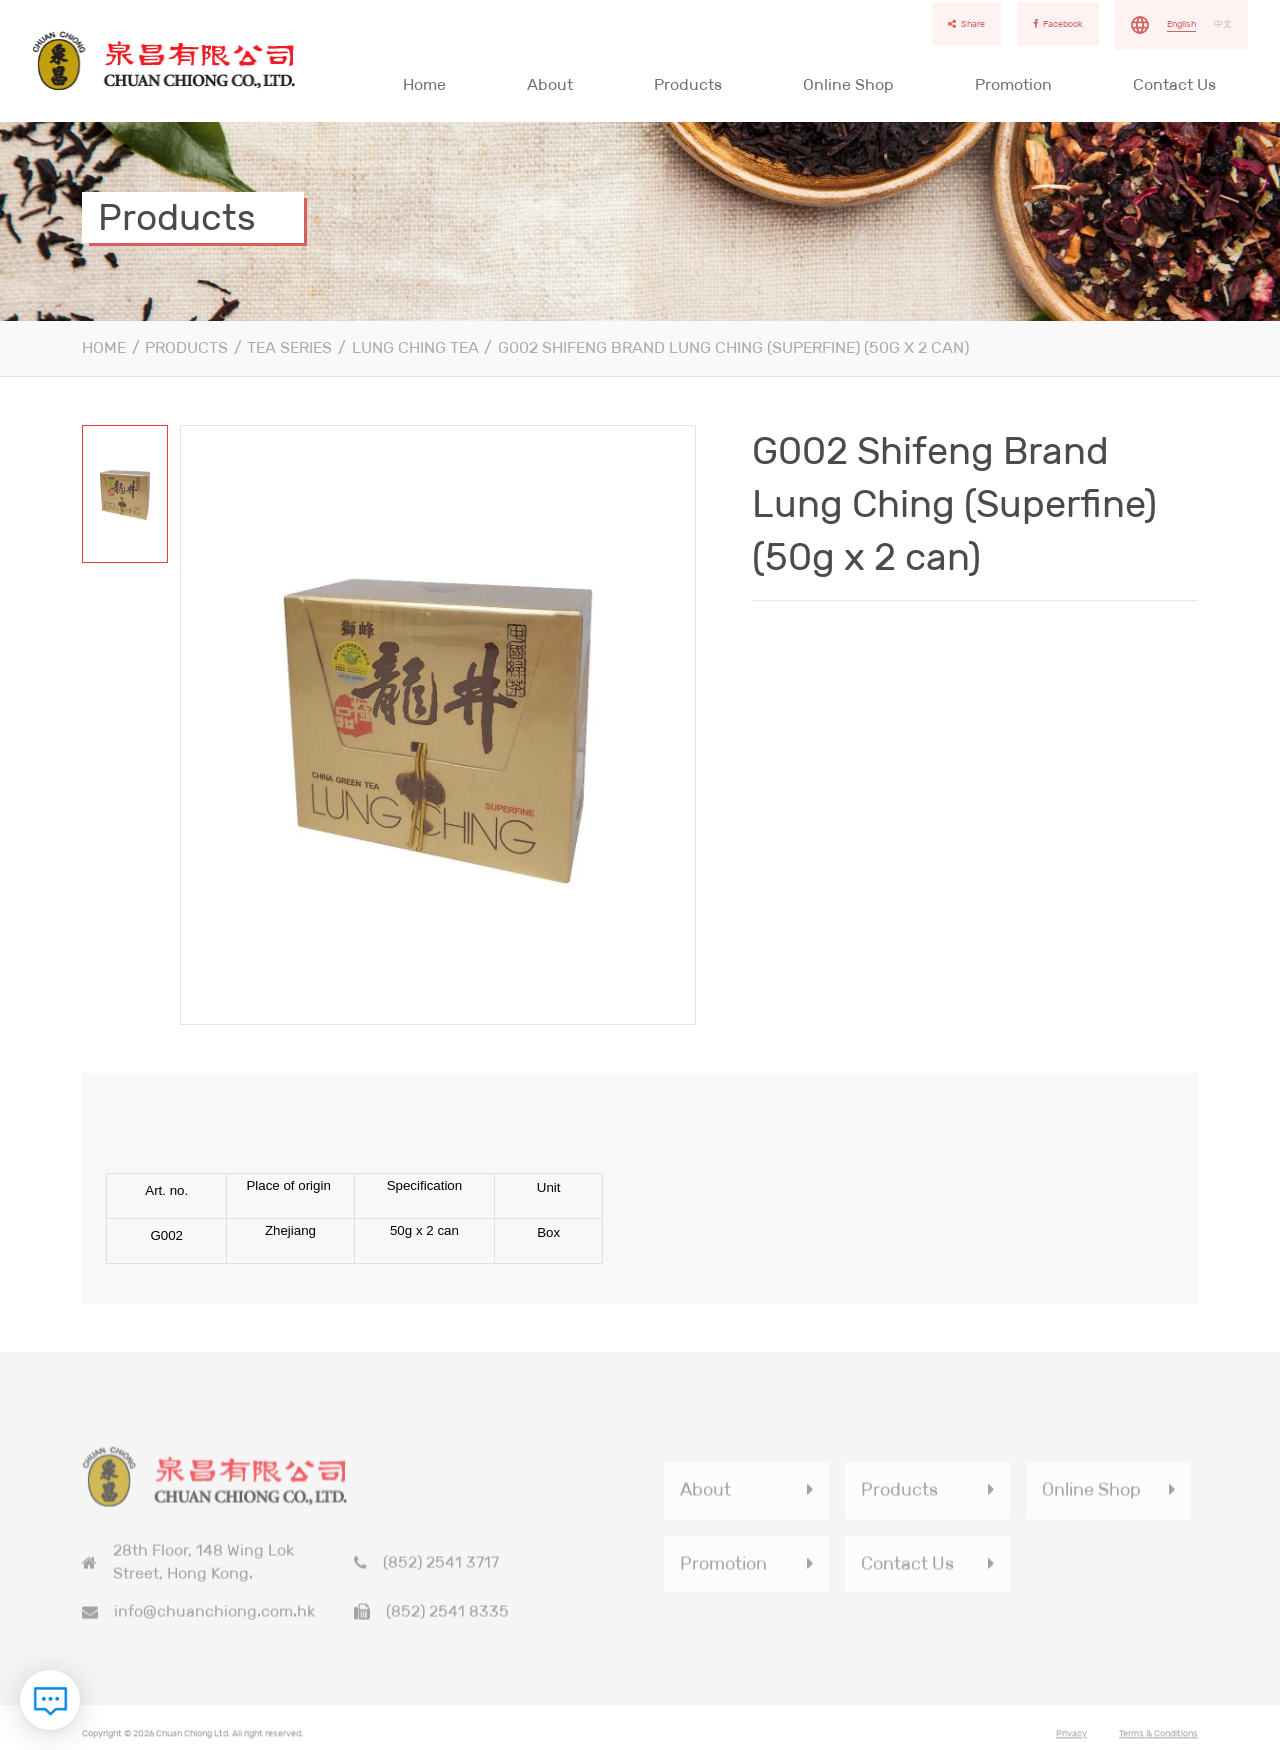 The width and height of the screenshot is (1280, 1750). What do you see at coordinates (733, 347) in the screenshot?
I see `G002 Shifeng Brand Lung Ching (Superfine) (50g x 2 can)` at bounding box center [733, 347].